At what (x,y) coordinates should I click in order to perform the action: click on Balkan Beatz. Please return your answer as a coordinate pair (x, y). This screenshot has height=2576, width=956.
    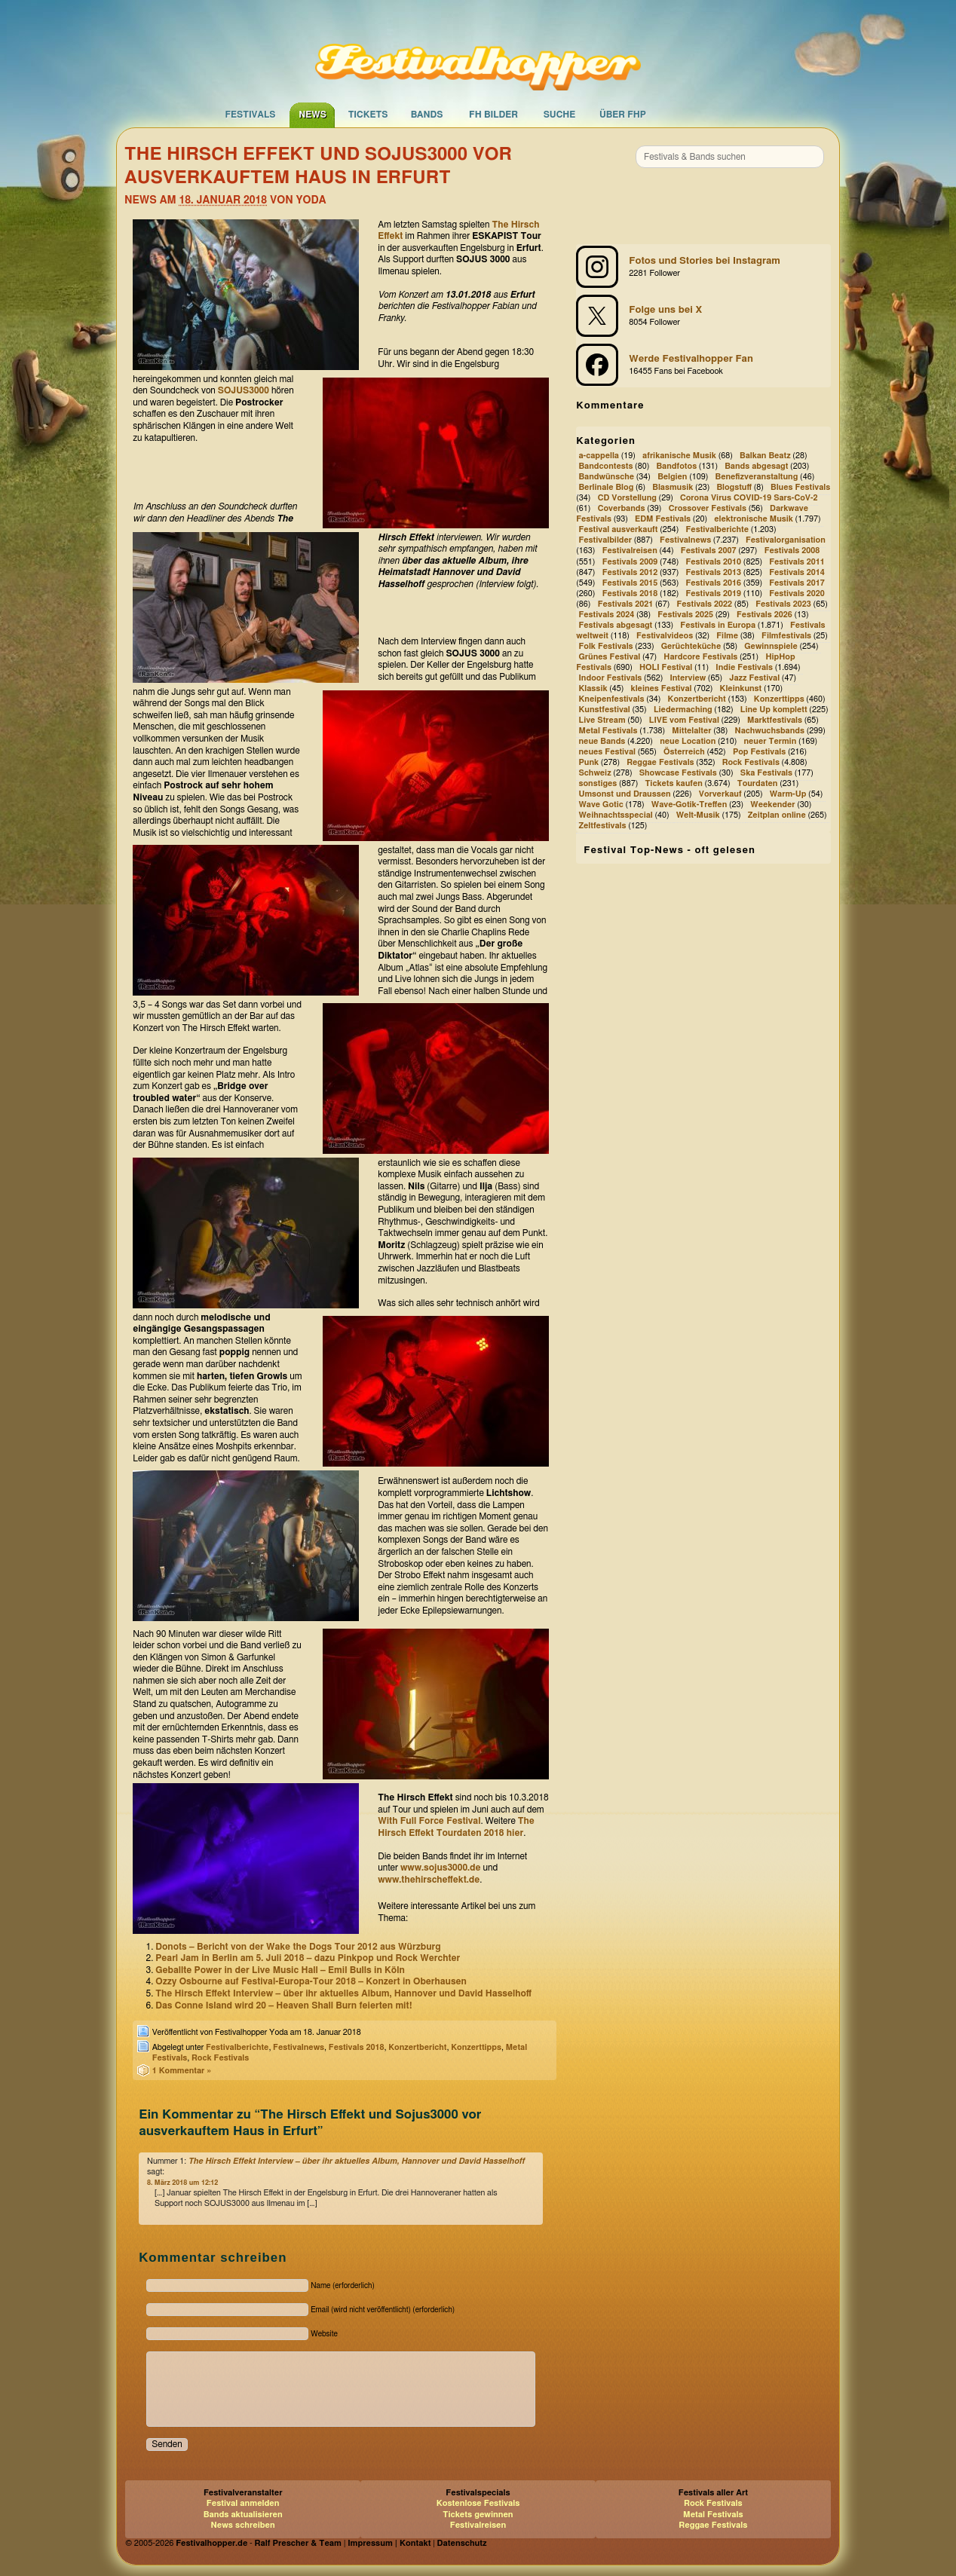
    Looking at the image, I should click on (765, 455).